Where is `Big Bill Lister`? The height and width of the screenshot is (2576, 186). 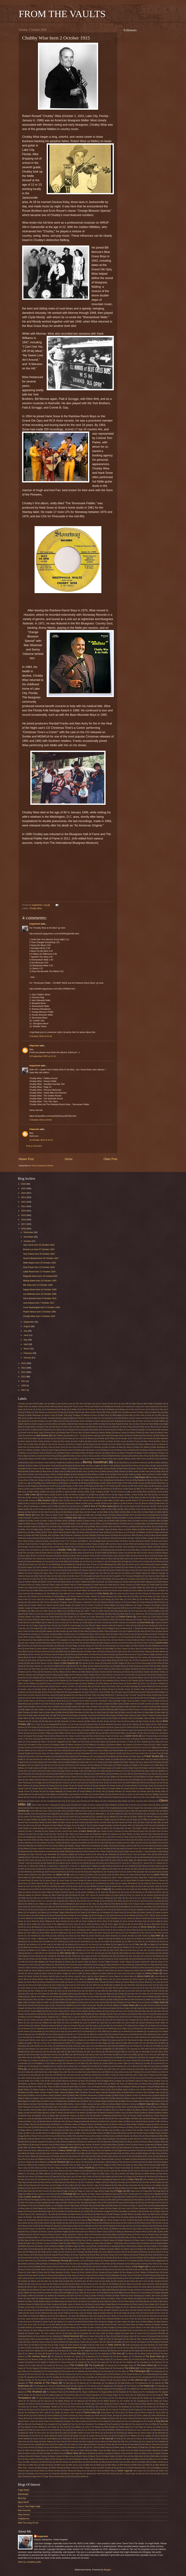 Big Bill Lister is located at coordinates (127, 1477).